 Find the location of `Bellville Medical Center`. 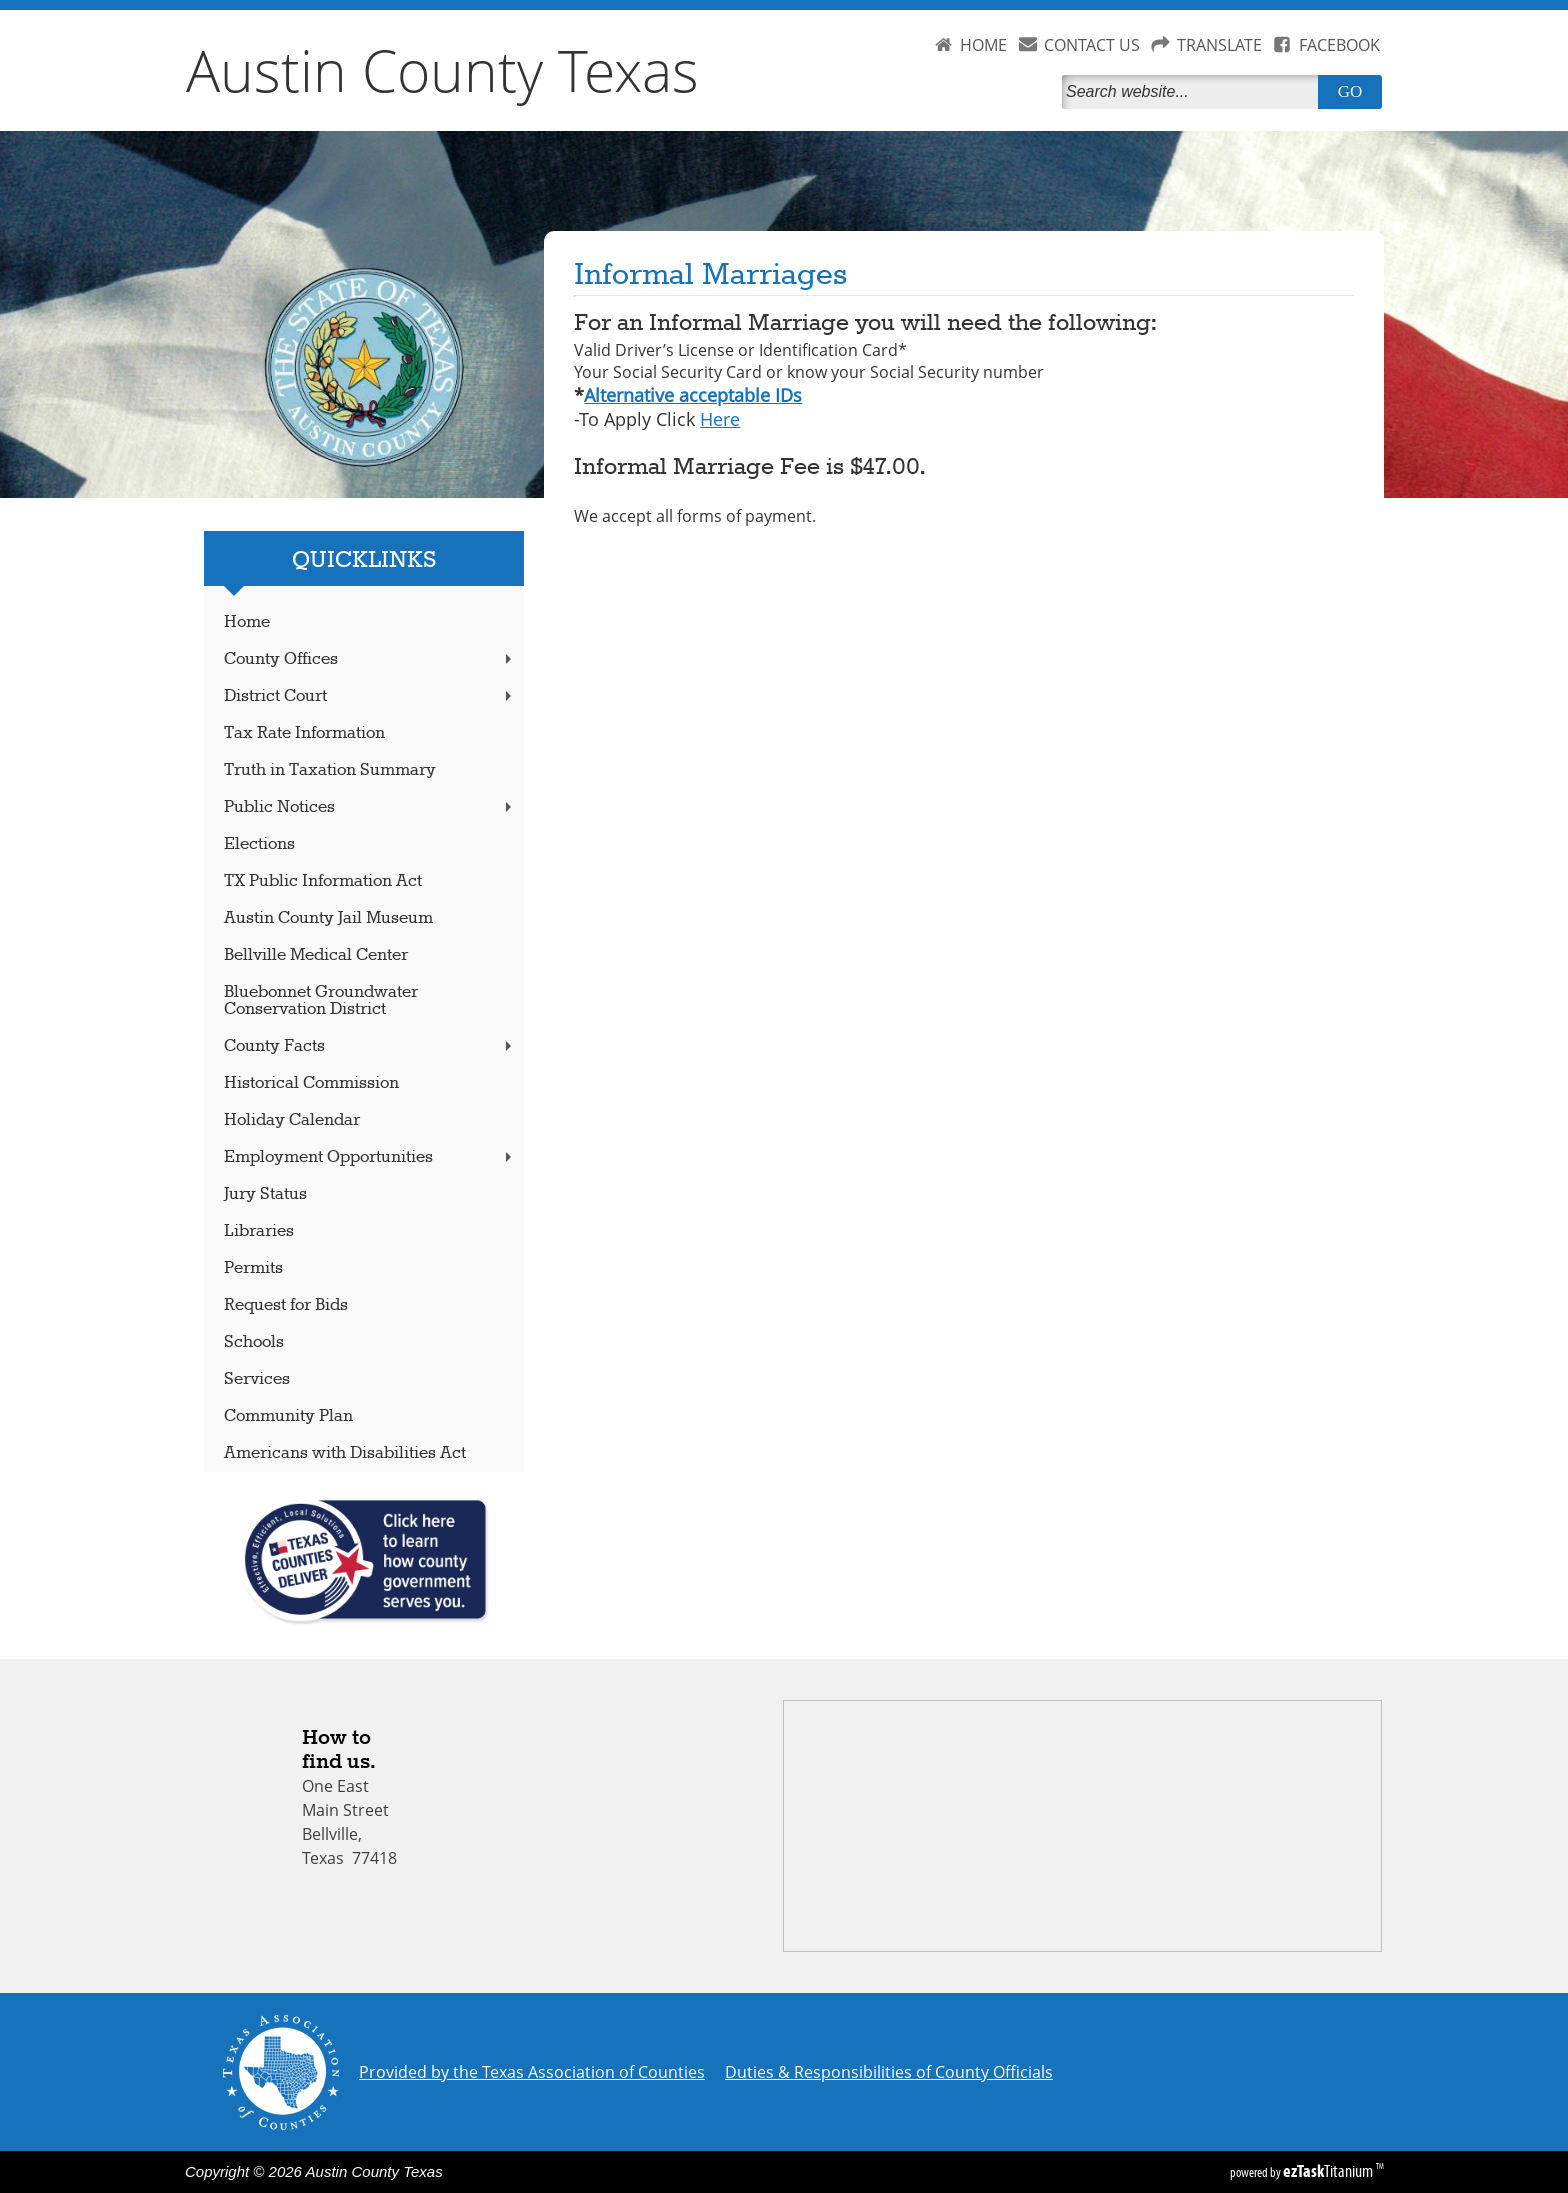

Bellville Medical Center is located at coordinates (316, 955).